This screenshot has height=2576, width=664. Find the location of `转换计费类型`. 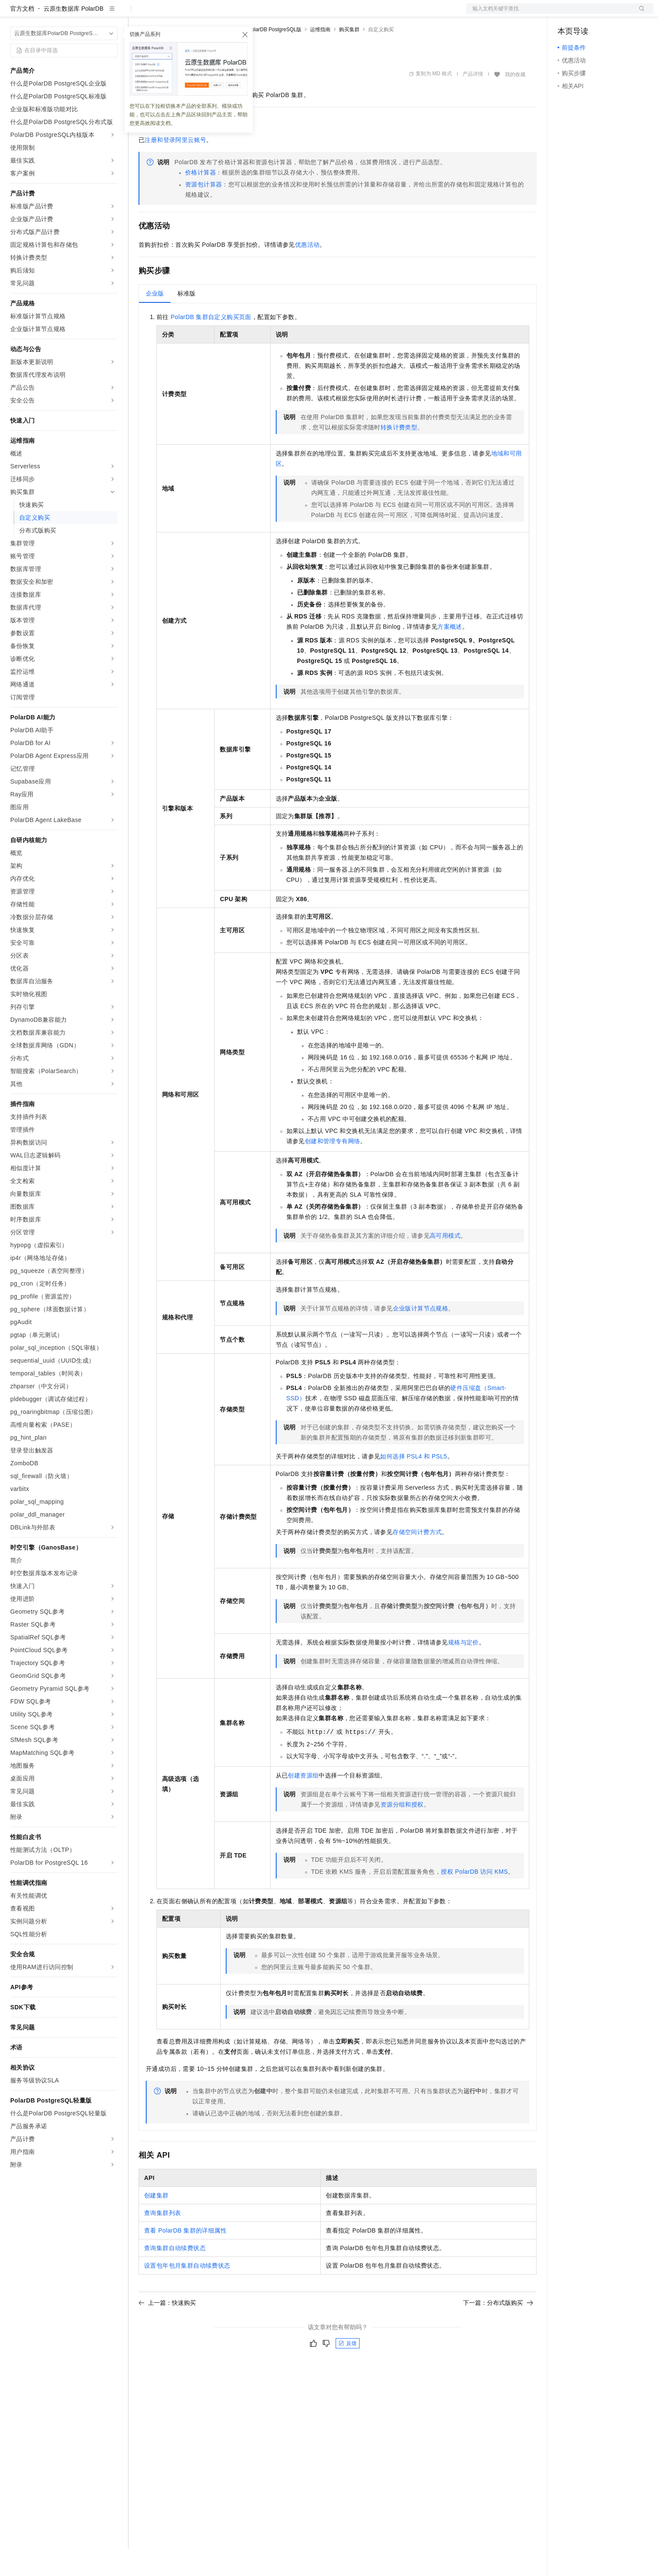

转换计费类型 is located at coordinates (399, 454).